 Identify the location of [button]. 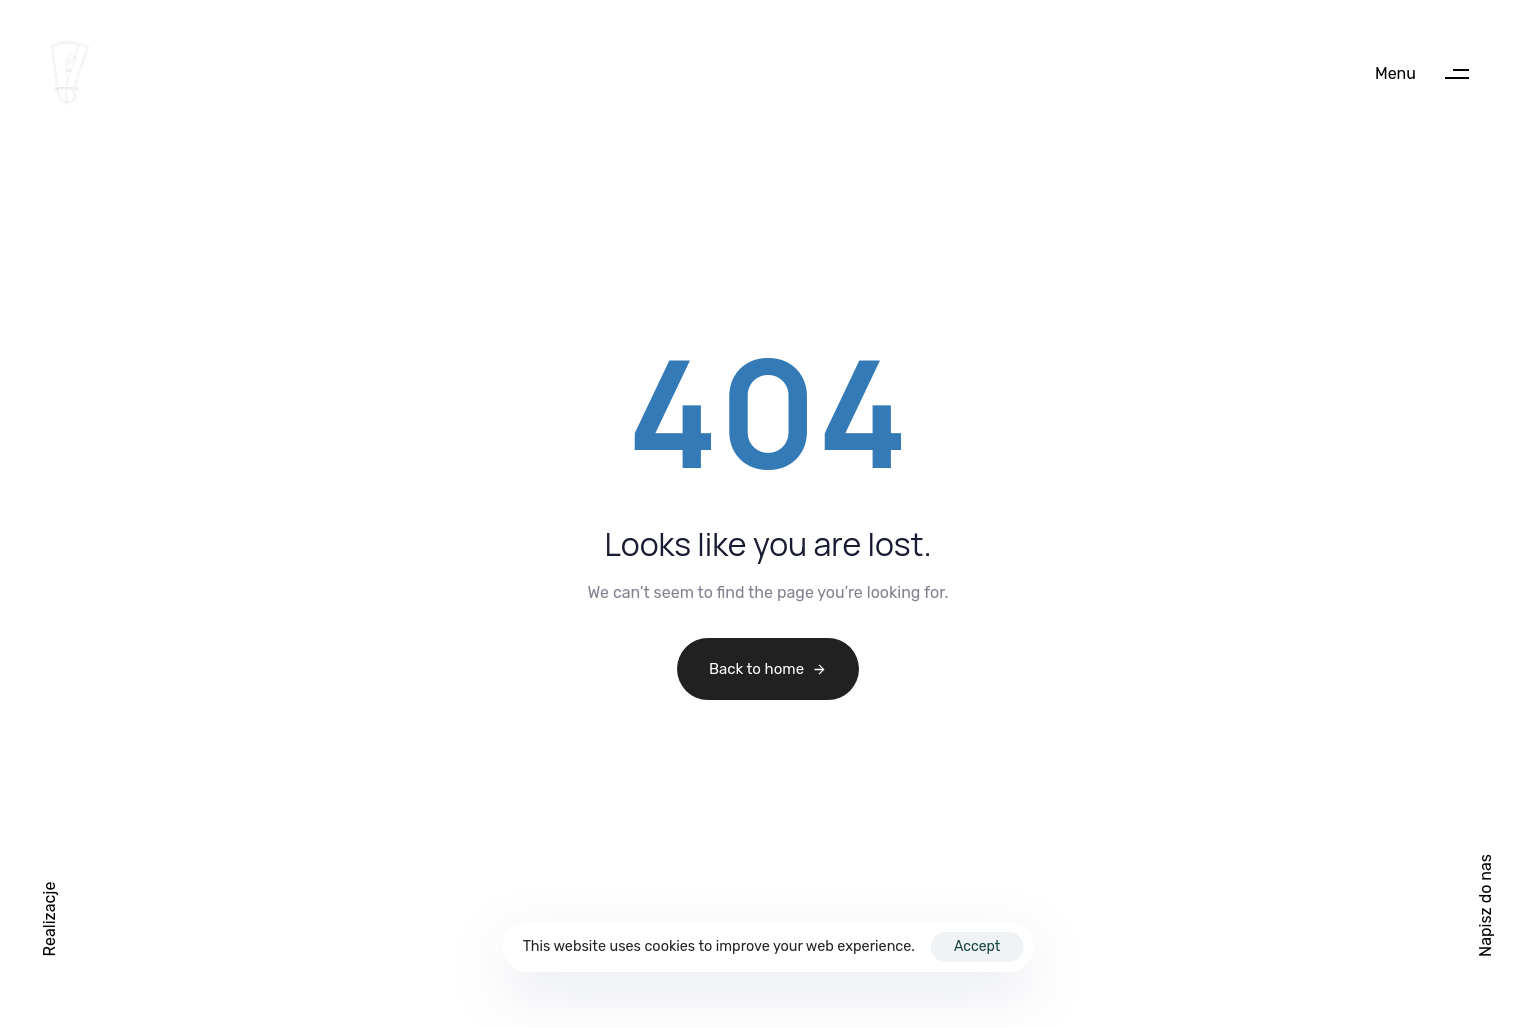
(1431, 74).